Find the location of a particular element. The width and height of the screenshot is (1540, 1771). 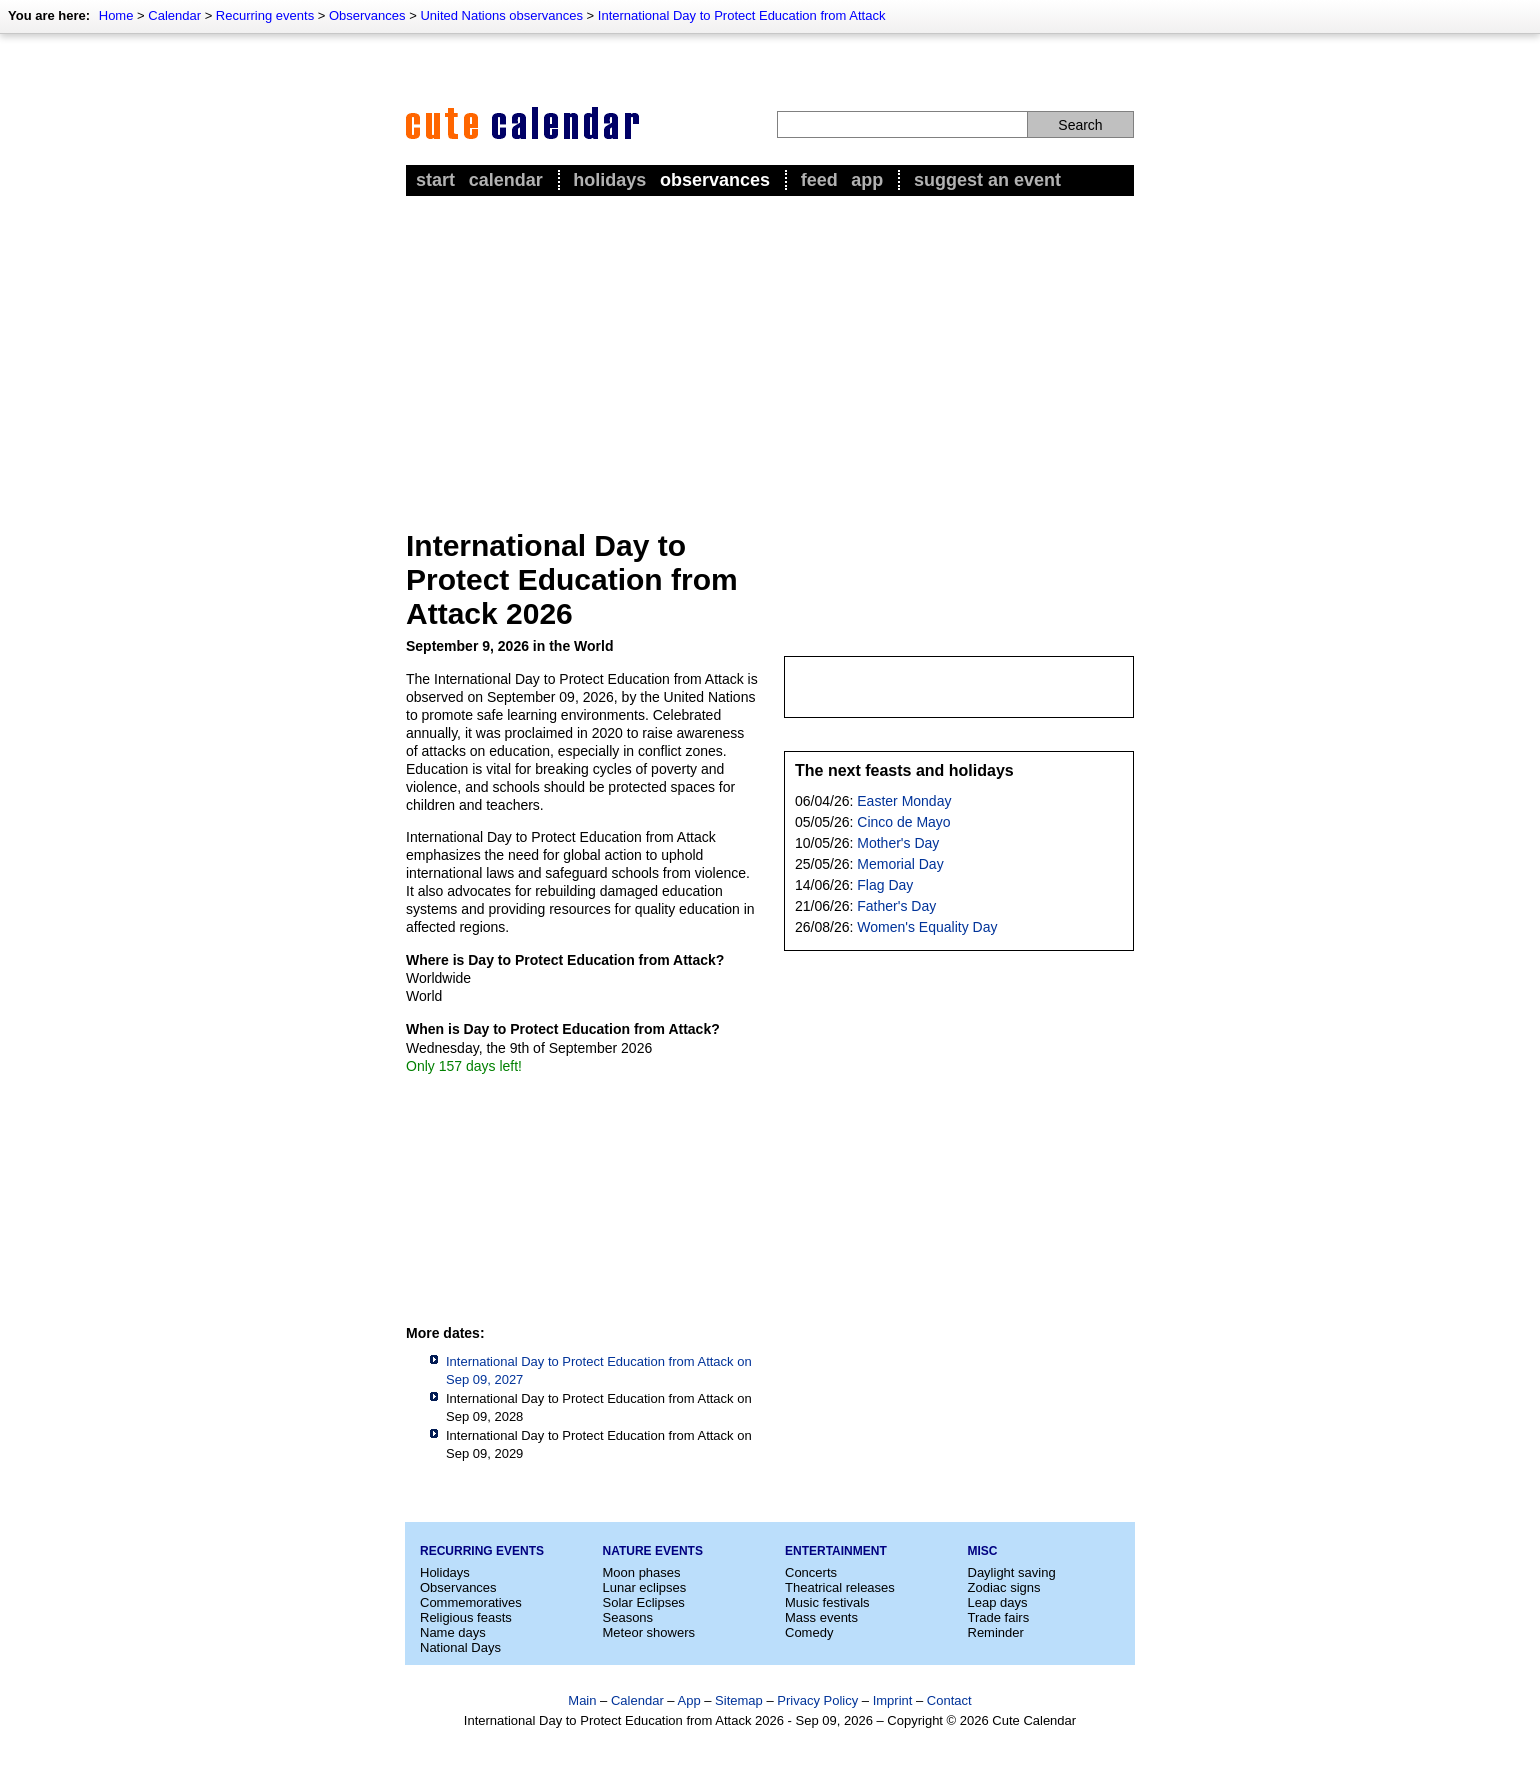

[Advertisement] is located at coordinates (770, 351).